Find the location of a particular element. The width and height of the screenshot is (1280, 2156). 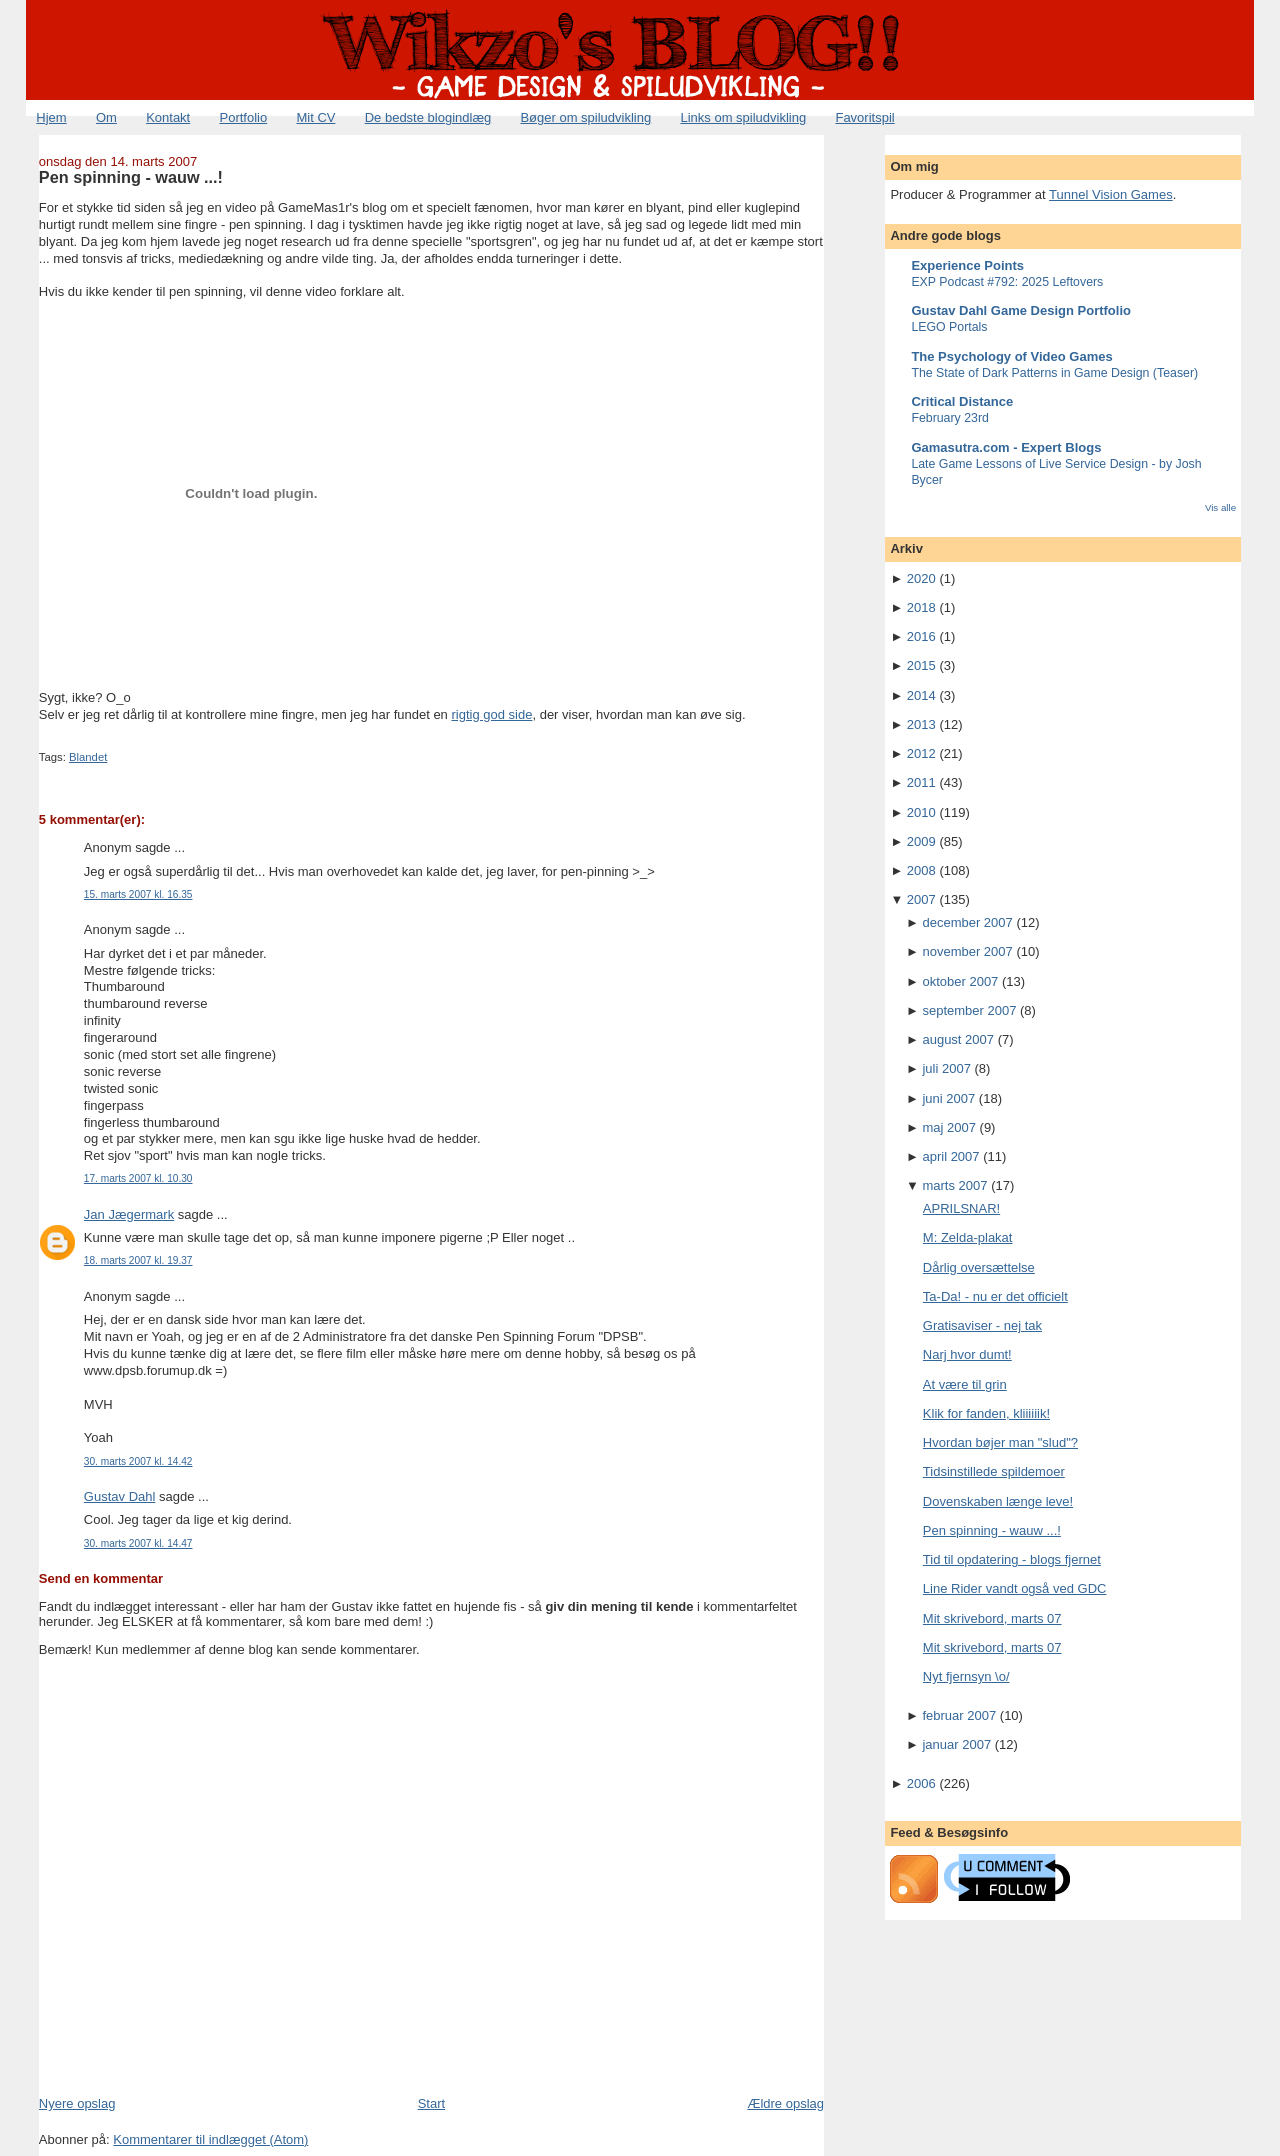

Mit CV is located at coordinates (315, 117).